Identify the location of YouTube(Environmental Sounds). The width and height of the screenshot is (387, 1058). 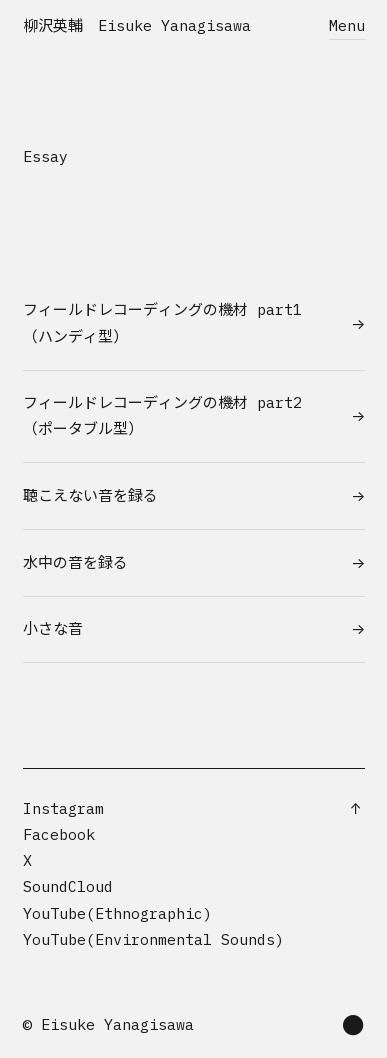
(153, 939).